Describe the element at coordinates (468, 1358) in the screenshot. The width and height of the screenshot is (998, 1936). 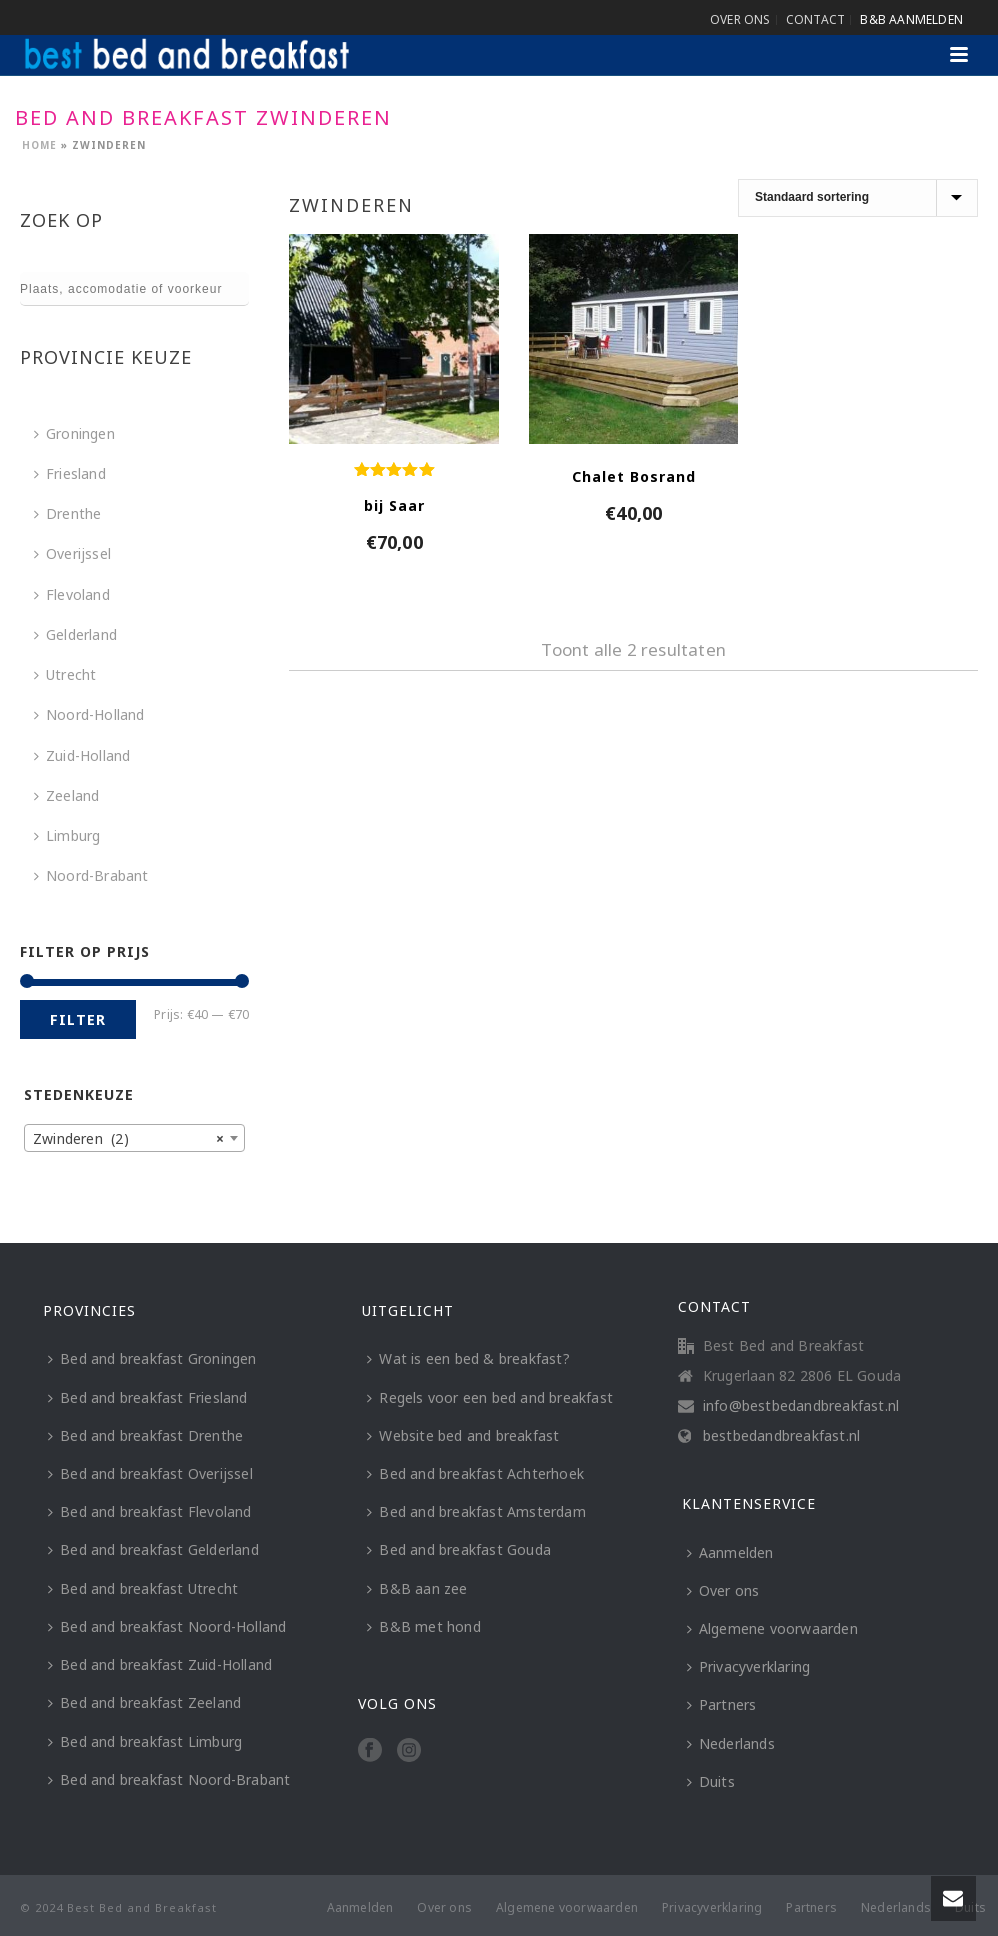
I see `Wat is een bed & breakfast?` at that location.